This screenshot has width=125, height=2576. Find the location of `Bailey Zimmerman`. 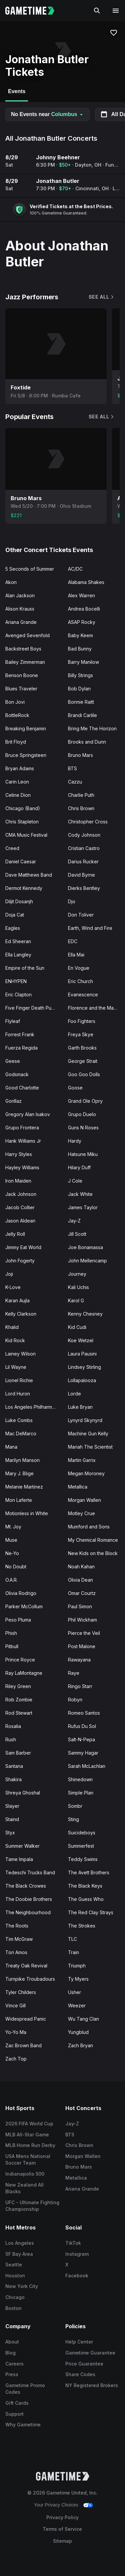

Bailey Zimmerman is located at coordinates (25, 662).